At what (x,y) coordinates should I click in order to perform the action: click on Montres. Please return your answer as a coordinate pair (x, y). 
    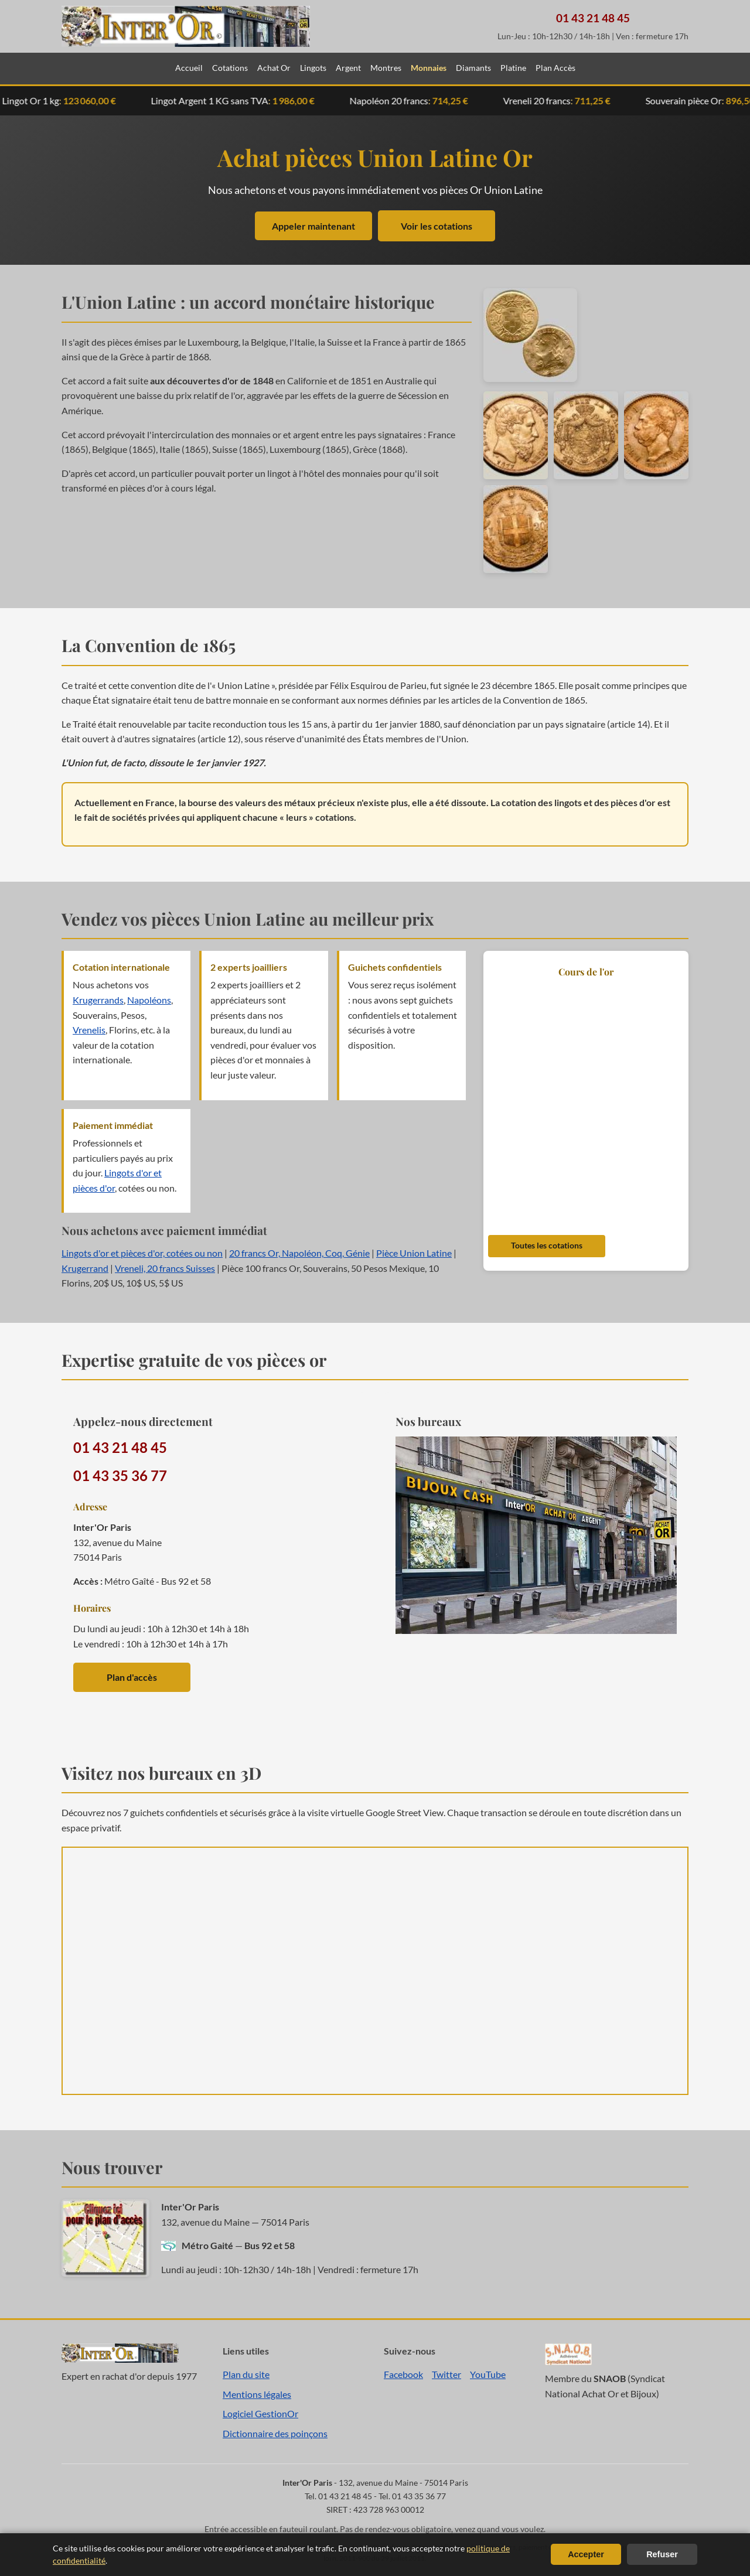
    Looking at the image, I should click on (385, 68).